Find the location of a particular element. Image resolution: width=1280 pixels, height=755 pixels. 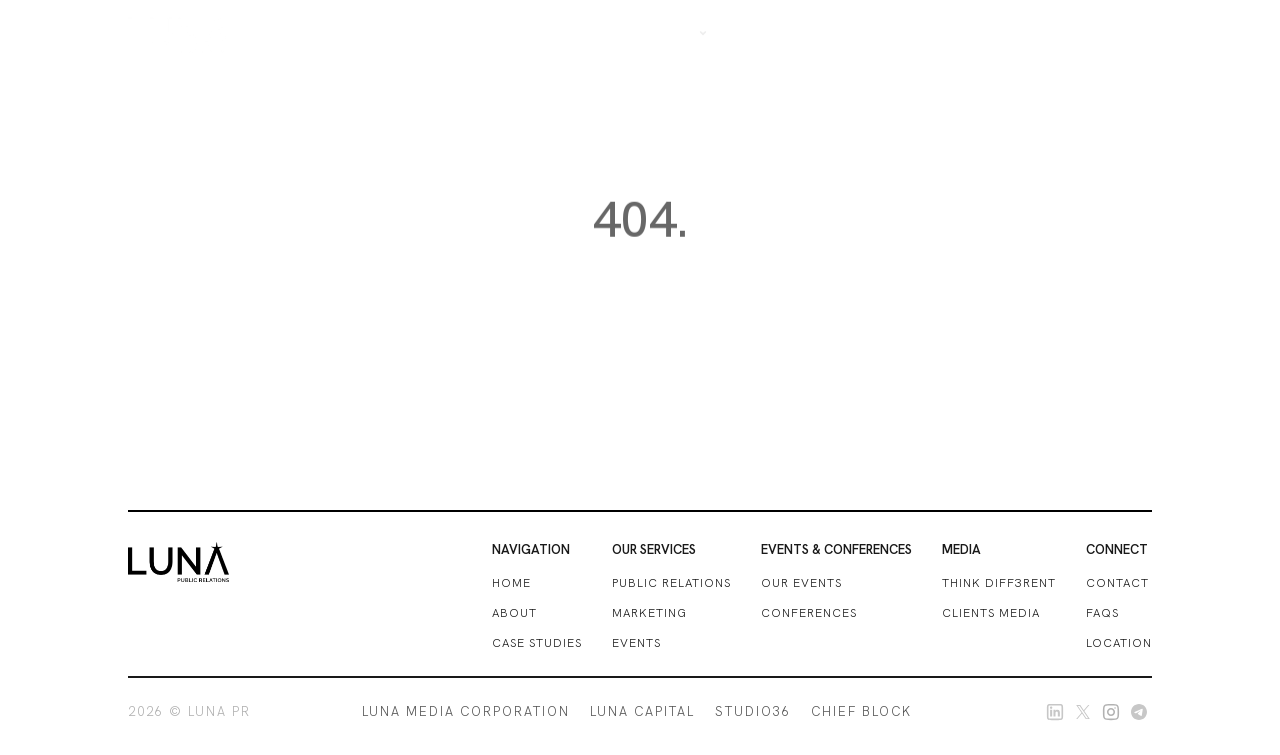

[button] is located at coordinates (679, 32).